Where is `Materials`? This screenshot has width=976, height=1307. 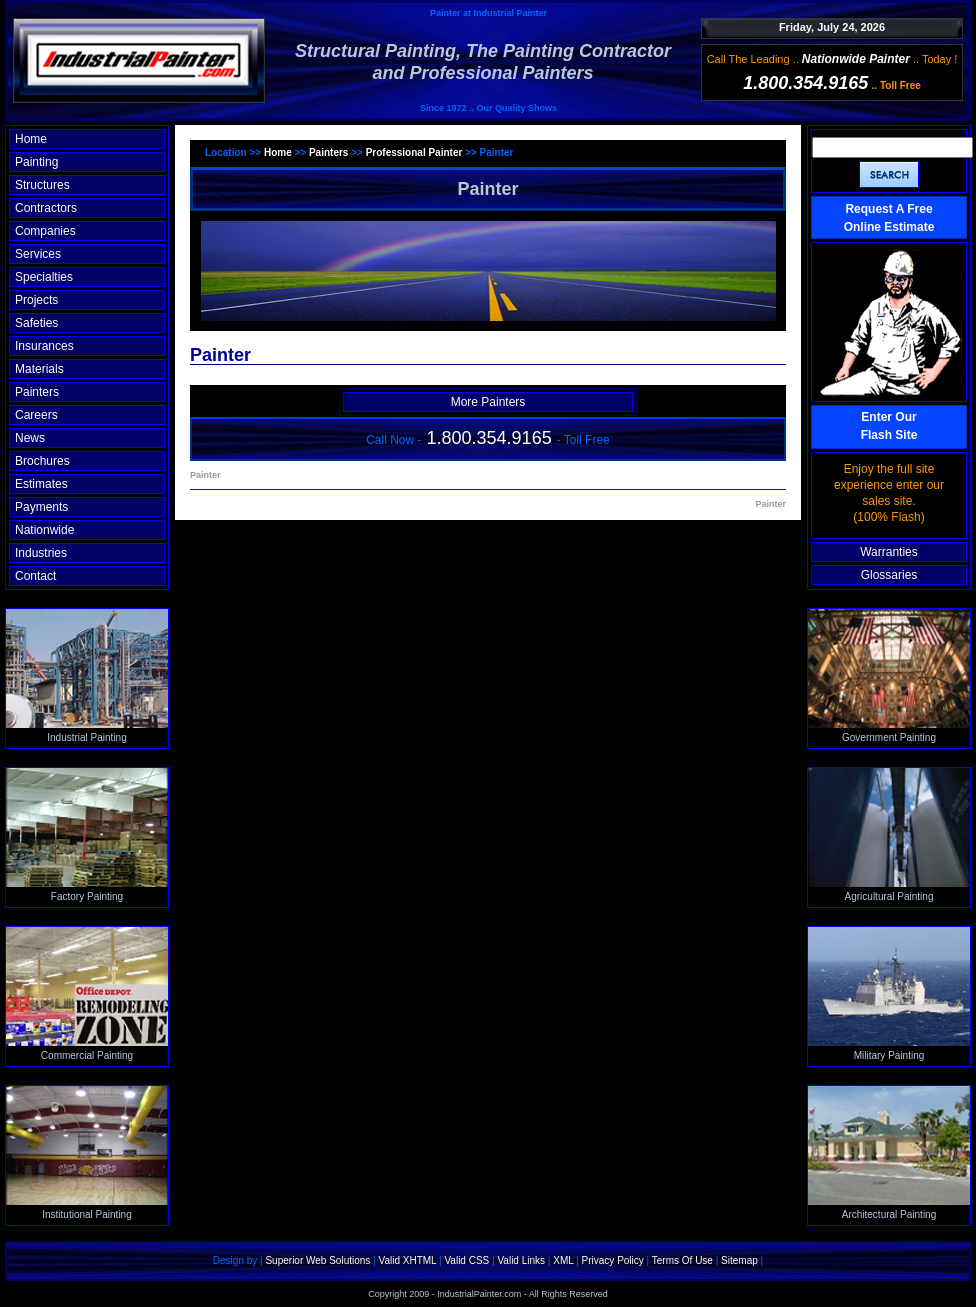
Materials is located at coordinates (39, 369).